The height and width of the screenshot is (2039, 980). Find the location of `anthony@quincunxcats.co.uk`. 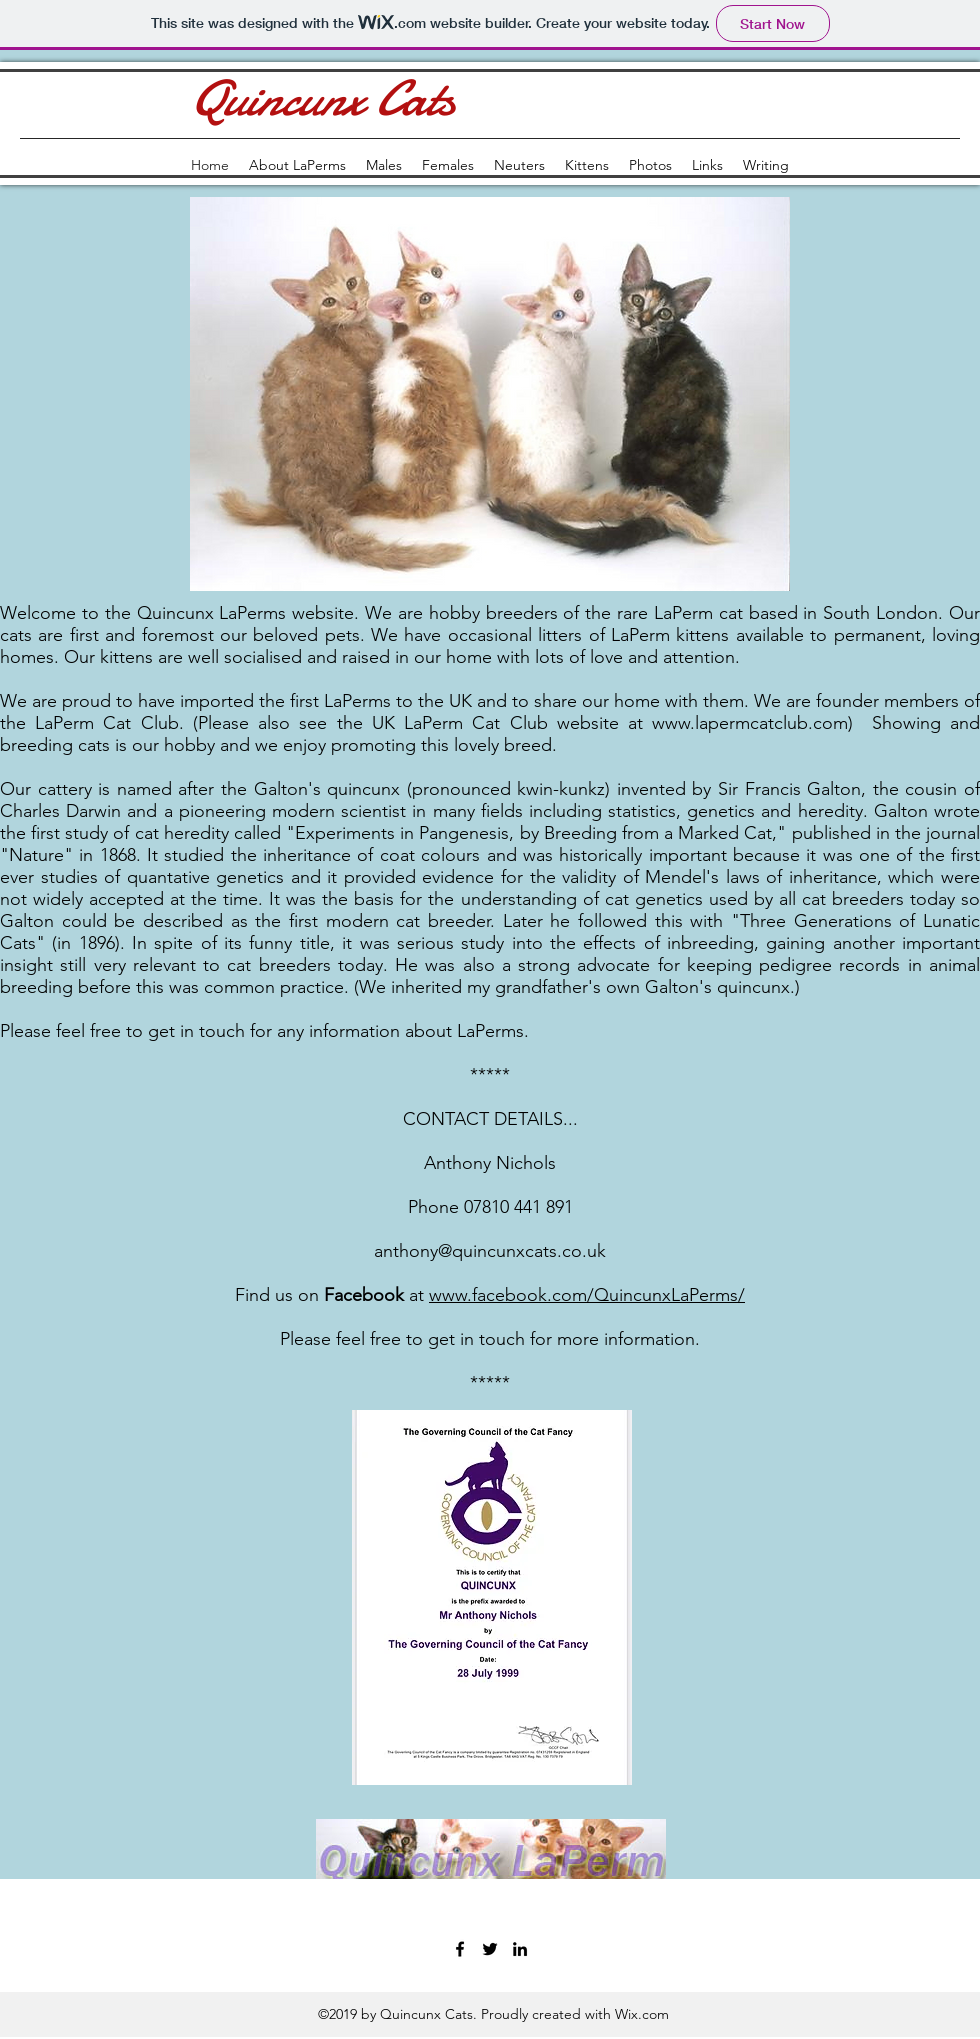

anthony@quincunxcats.co.uk is located at coordinates (490, 1251).